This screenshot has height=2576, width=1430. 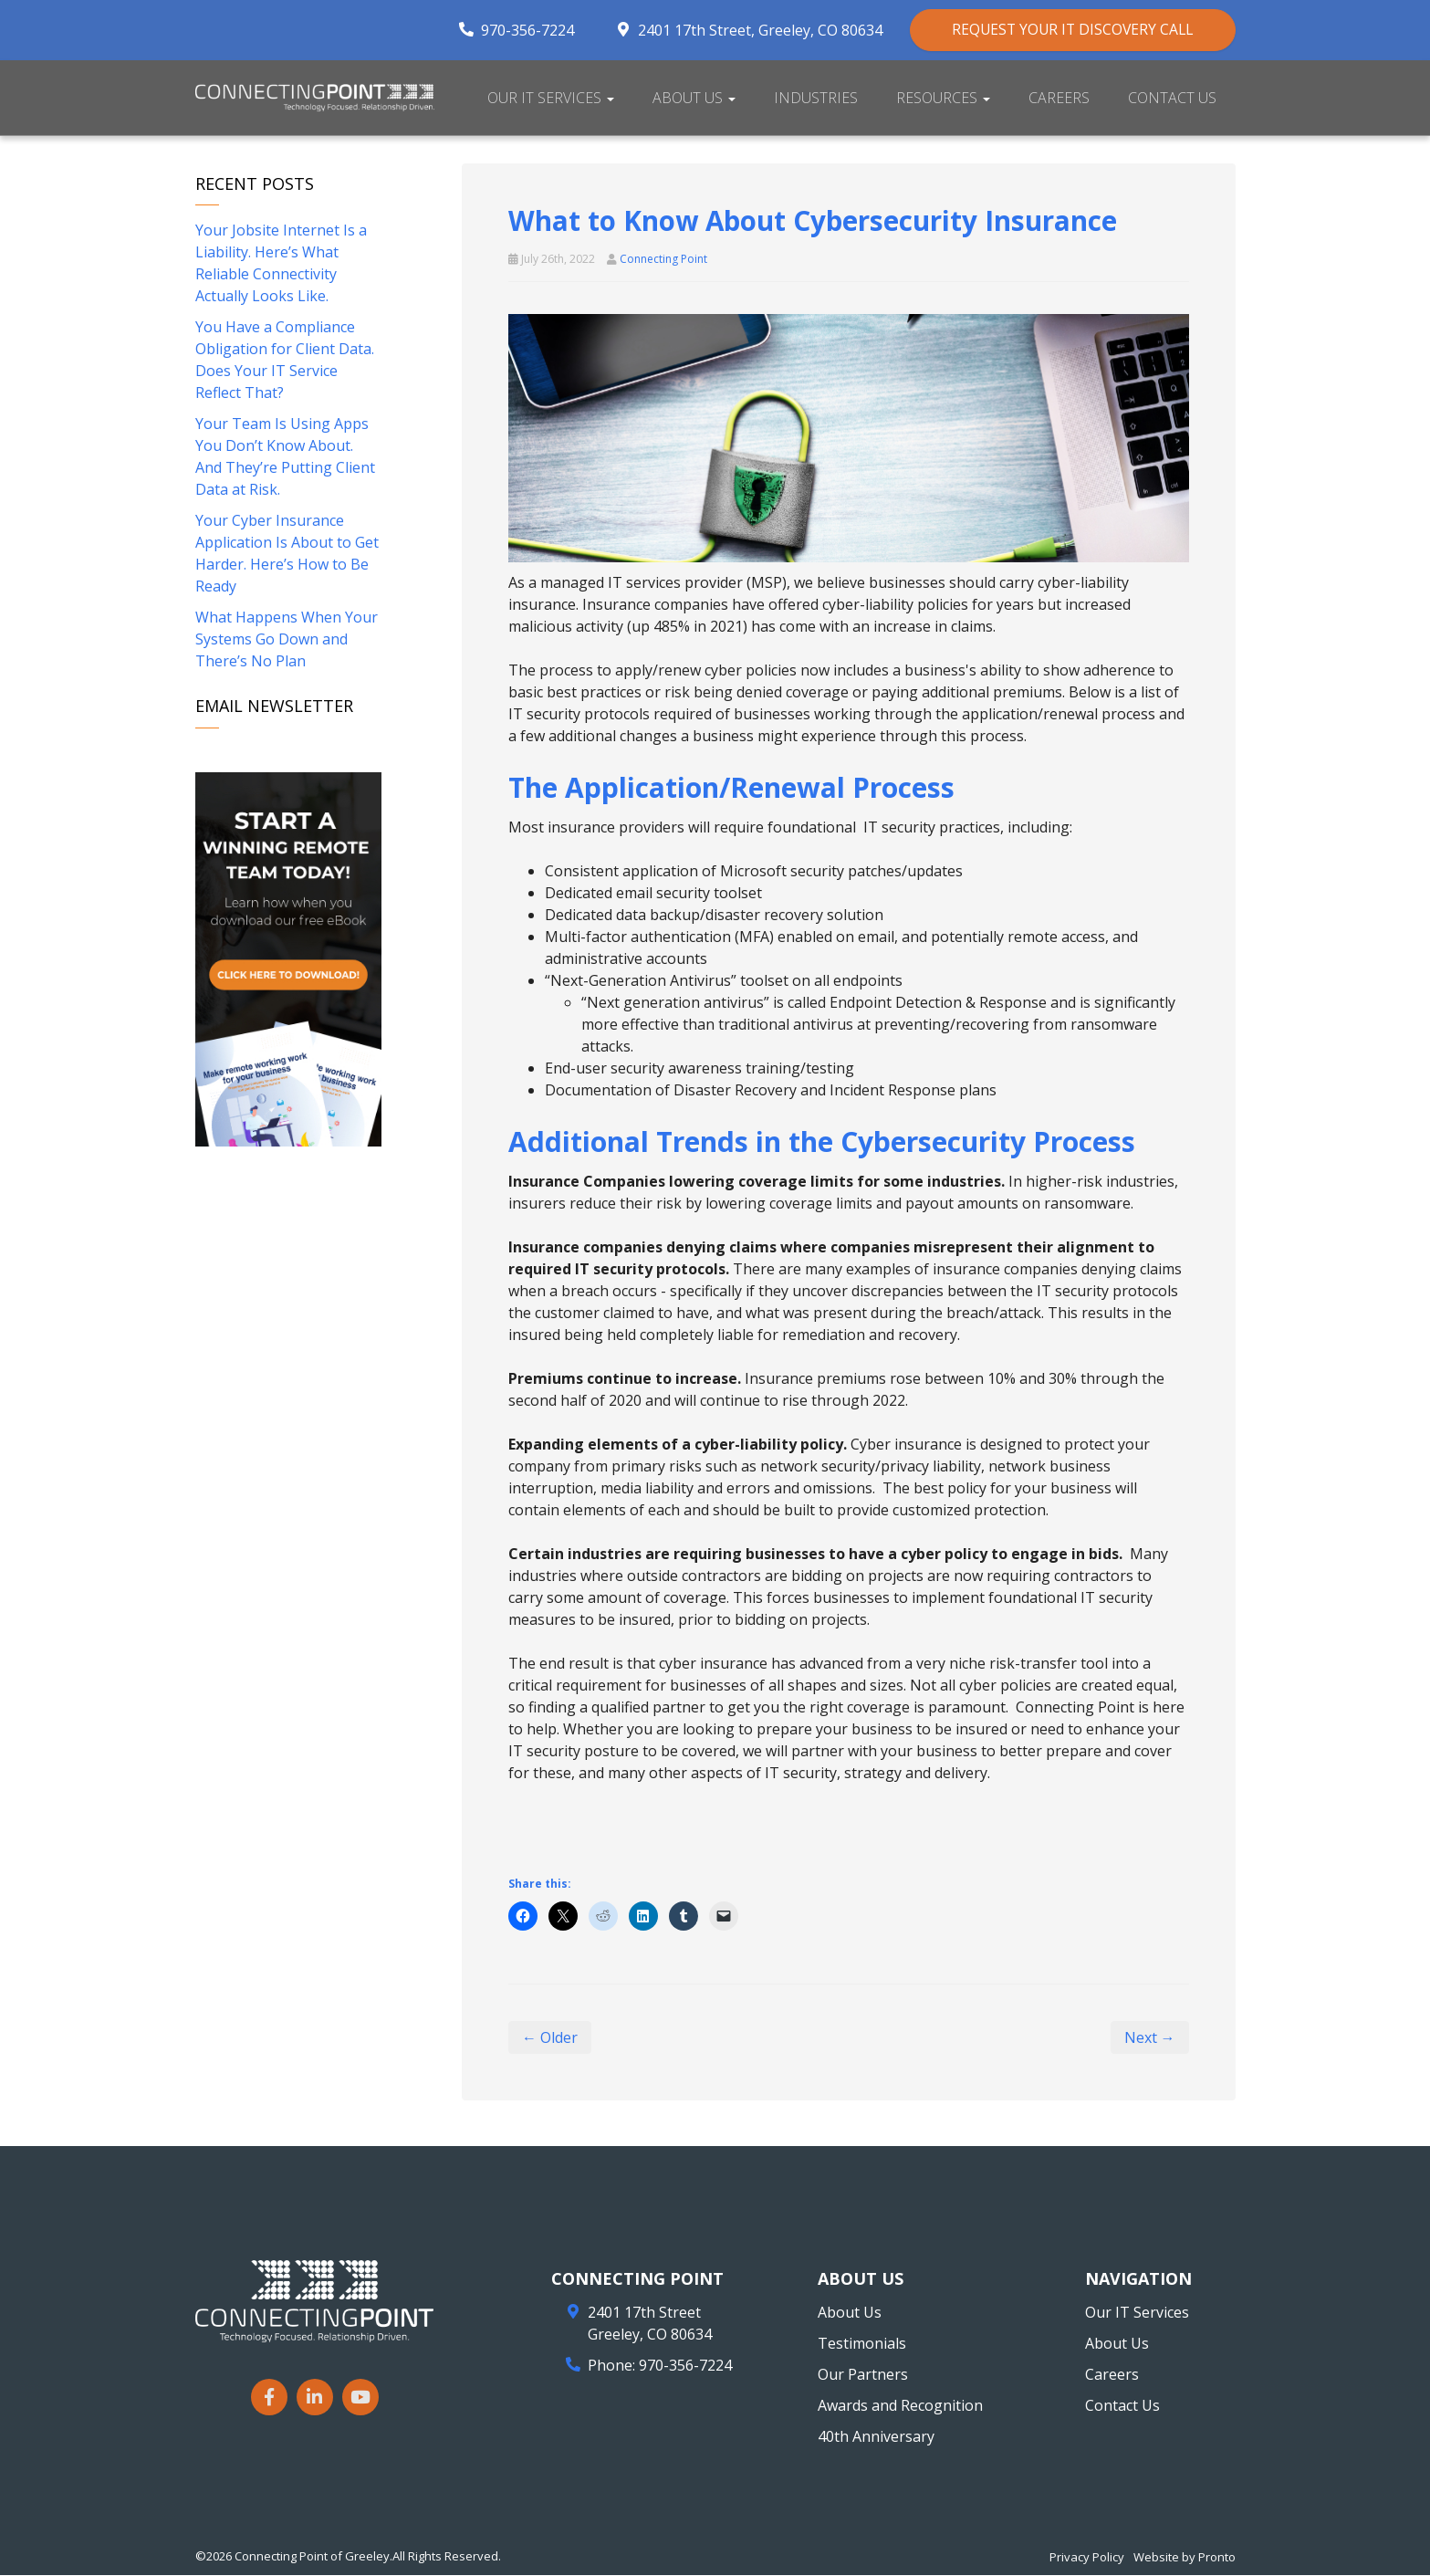 I want to click on You Have a Compliance Obligation for Client Data. Does Your IT Service Reflect That?, so click(x=284, y=361).